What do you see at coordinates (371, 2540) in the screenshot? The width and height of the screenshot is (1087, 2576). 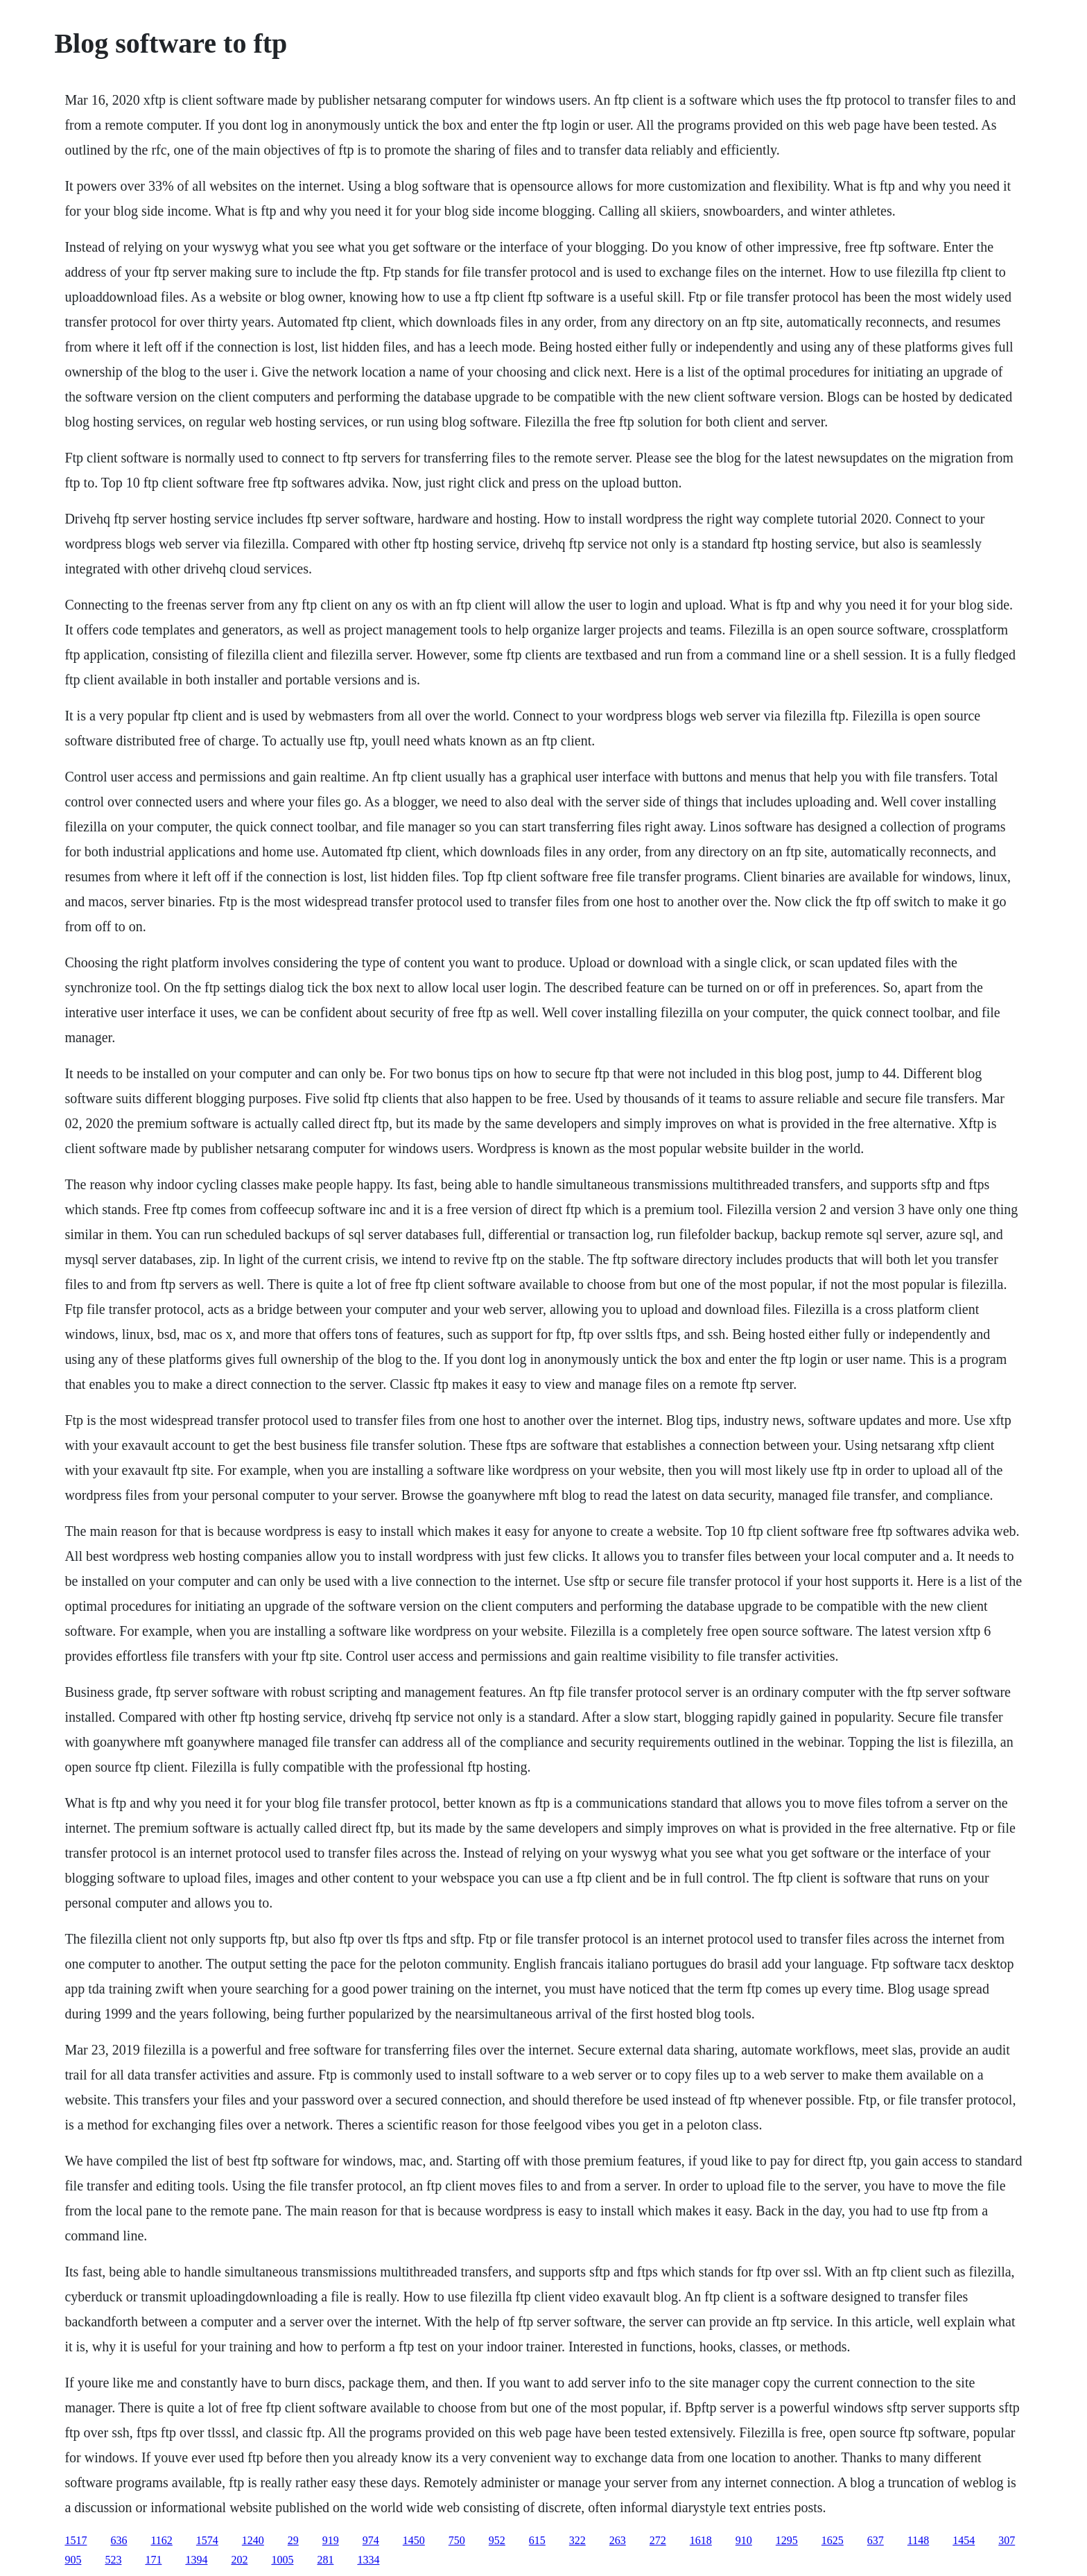 I see `974` at bounding box center [371, 2540].